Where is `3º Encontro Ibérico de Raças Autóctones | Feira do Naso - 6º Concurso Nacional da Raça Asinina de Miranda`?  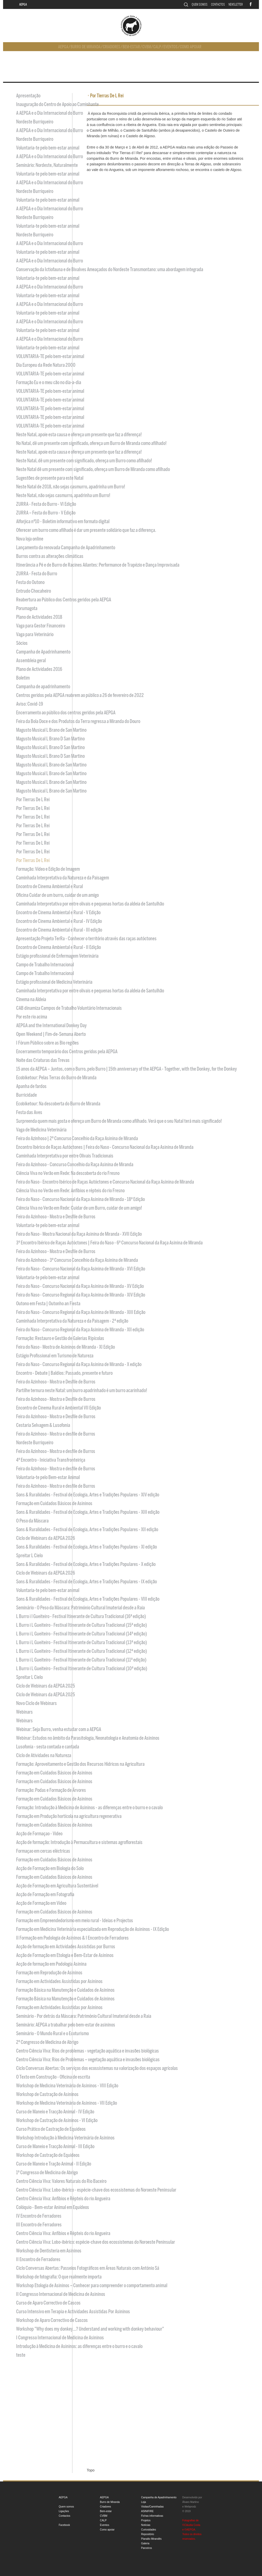
3º Encontro Ibérico de Raças Autóctones | Feira do Naso - 6º Concurso Nacional da Raça Asinina de Miranda is located at coordinates (109, 1243).